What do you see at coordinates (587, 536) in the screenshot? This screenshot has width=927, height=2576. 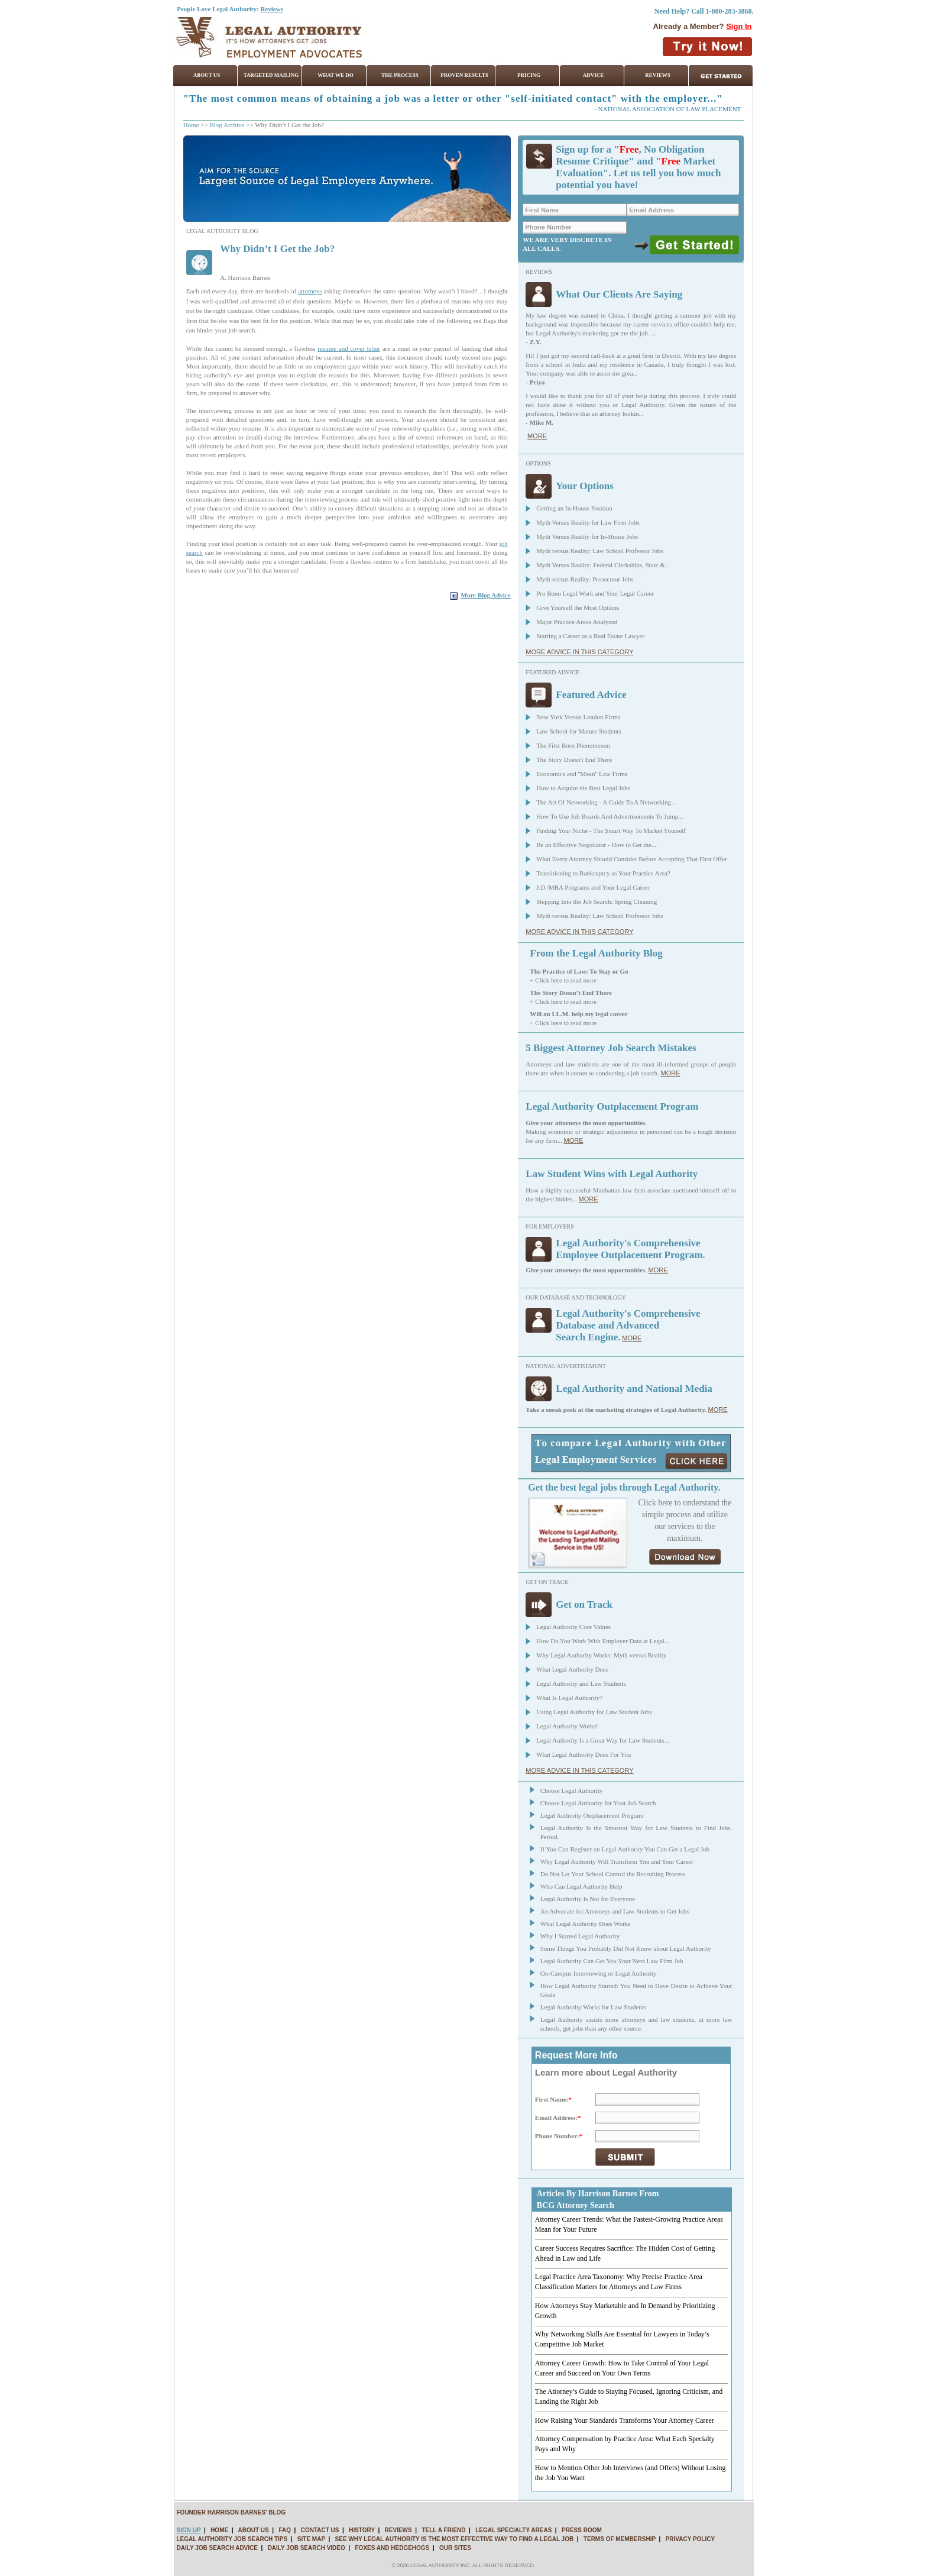 I see `Myth Versus Reality for In-House Jobs` at bounding box center [587, 536].